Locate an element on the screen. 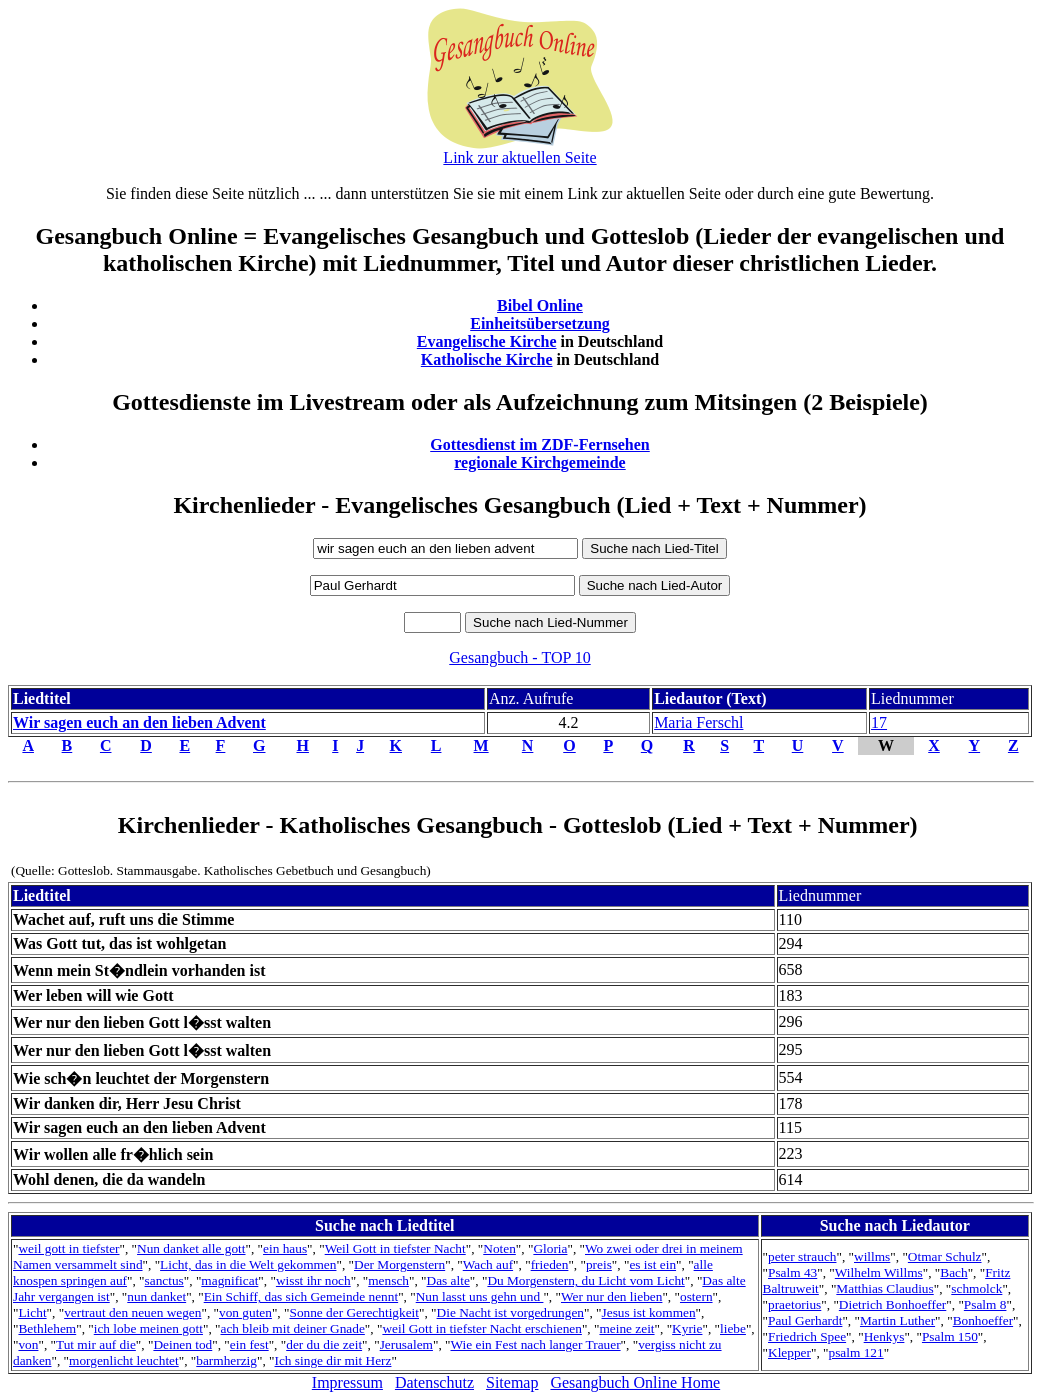 This screenshot has height=1400, width=1040. schmolck is located at coordinates (976, 1288).